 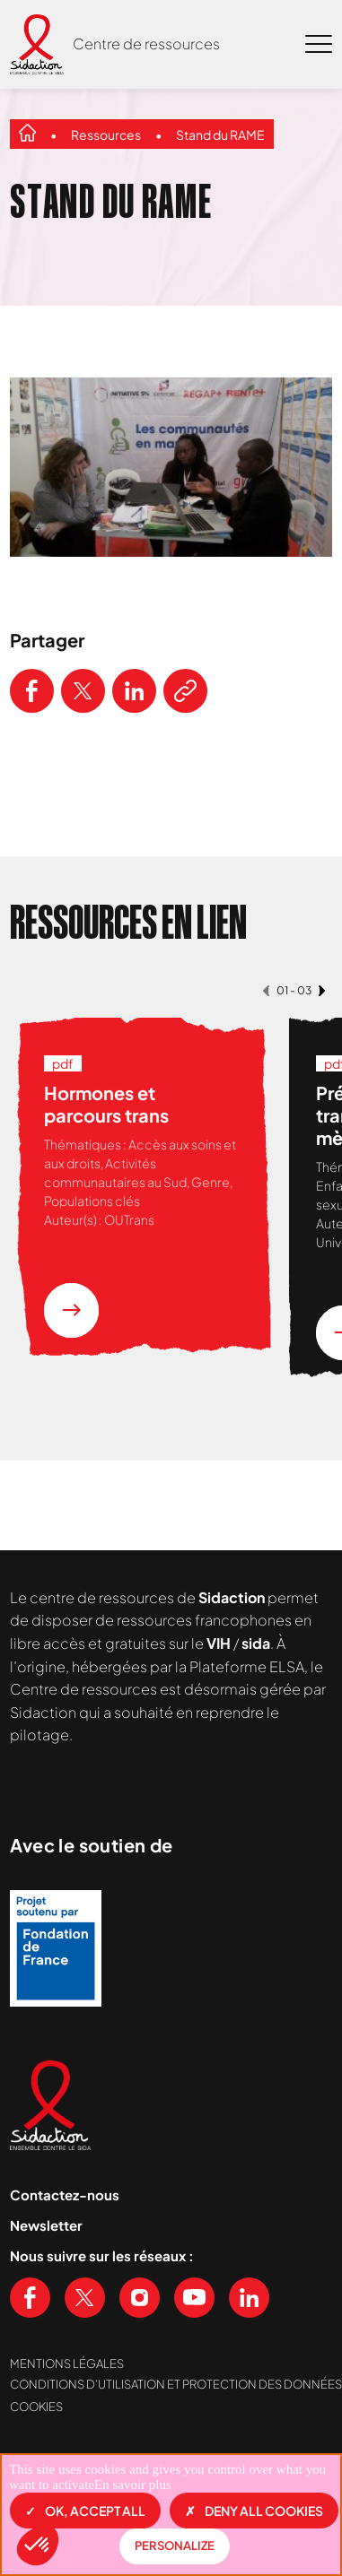 I want to click on [Partager ce contenu sur LinkedIn], so click(x=134, y=691).